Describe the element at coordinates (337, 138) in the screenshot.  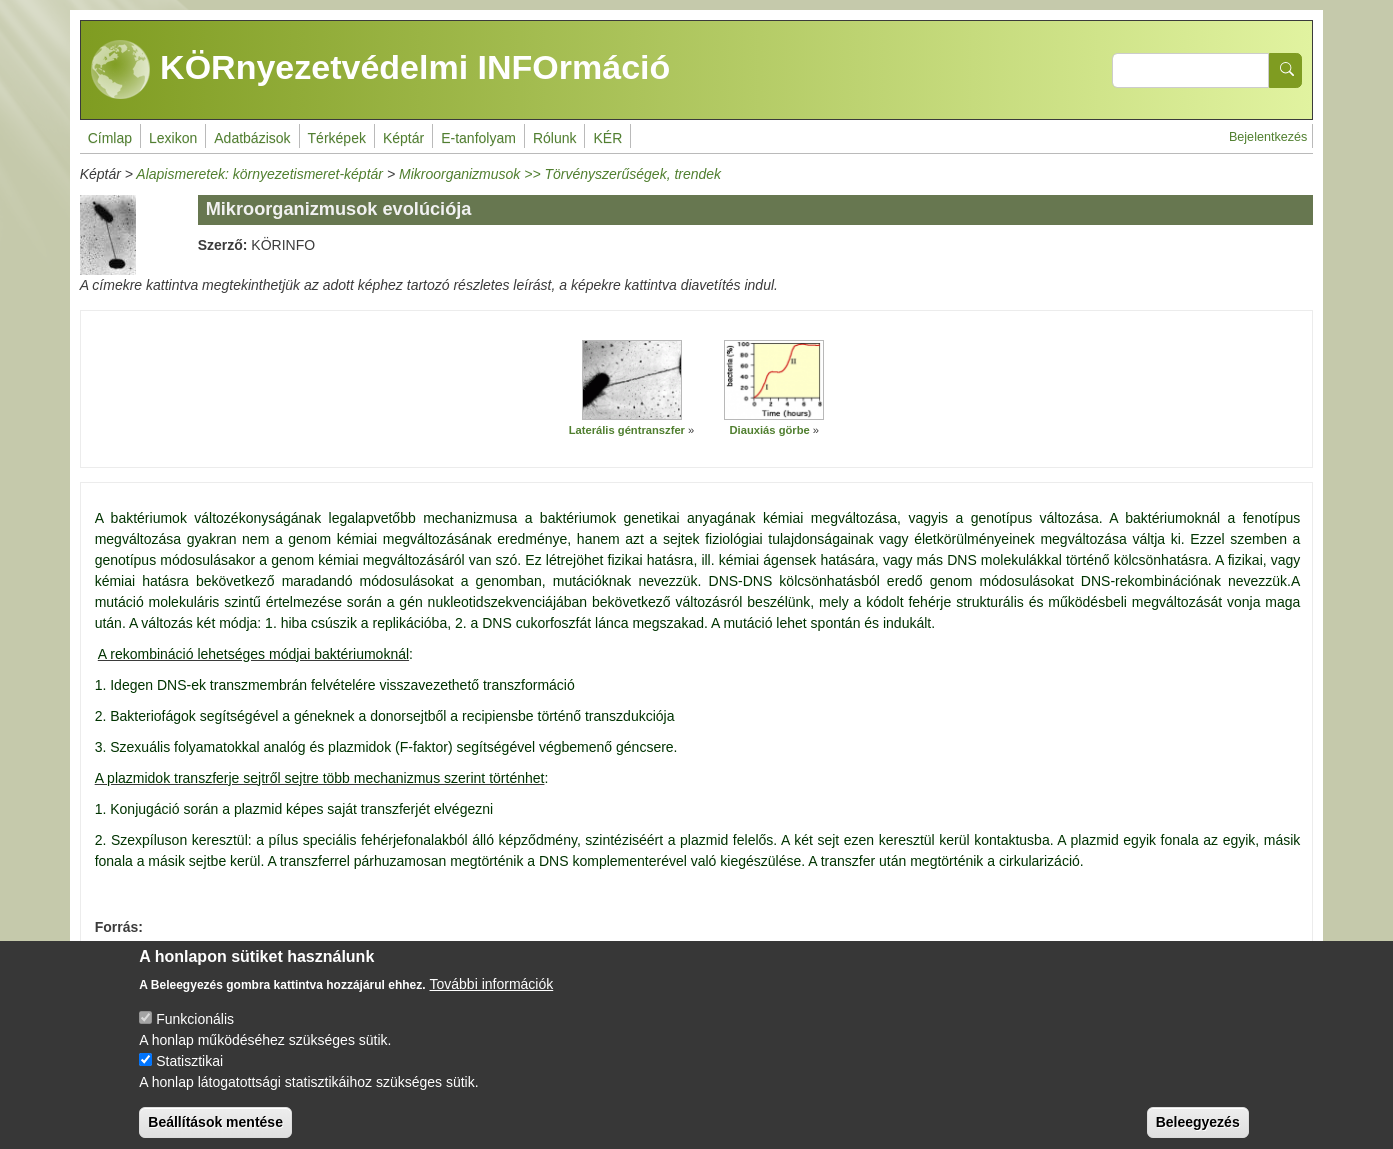
I see `Térképek [menuitem]` at that location.